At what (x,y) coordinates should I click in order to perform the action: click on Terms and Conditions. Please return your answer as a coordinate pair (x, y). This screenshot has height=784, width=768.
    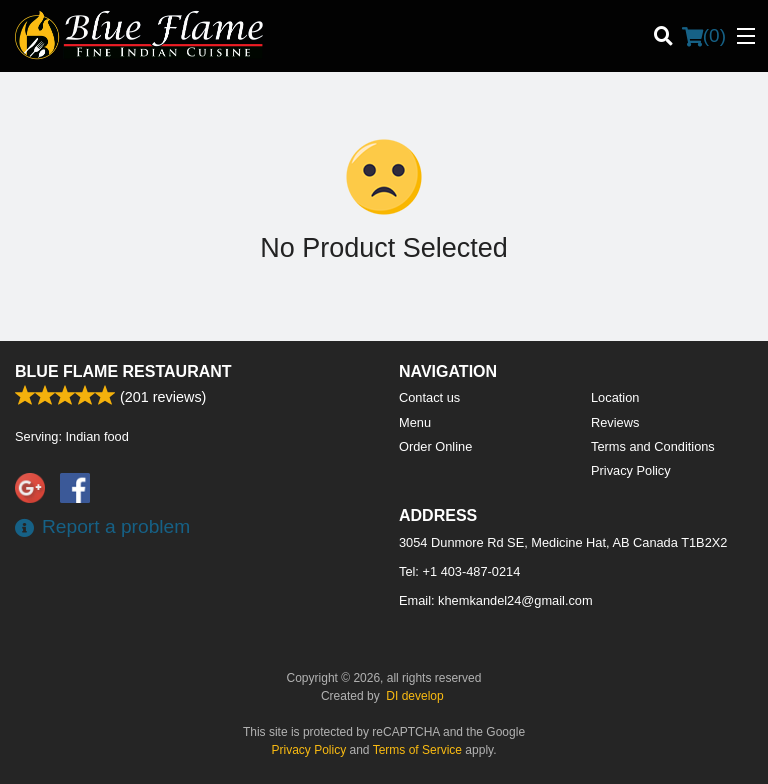
    Looking at the image, I should click on (653, 446).